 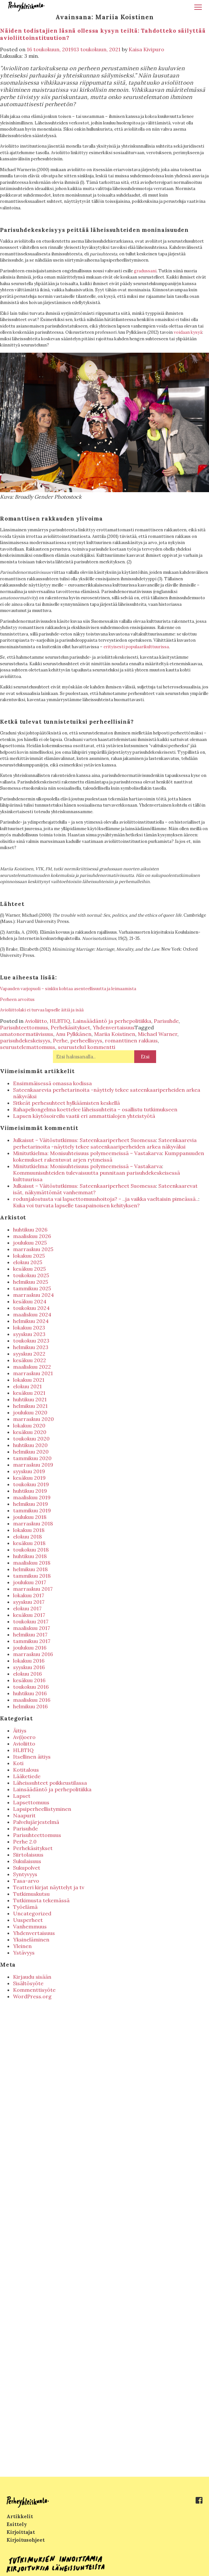 I want to click on lokakuu 2021, so click(x=28, y=1380).